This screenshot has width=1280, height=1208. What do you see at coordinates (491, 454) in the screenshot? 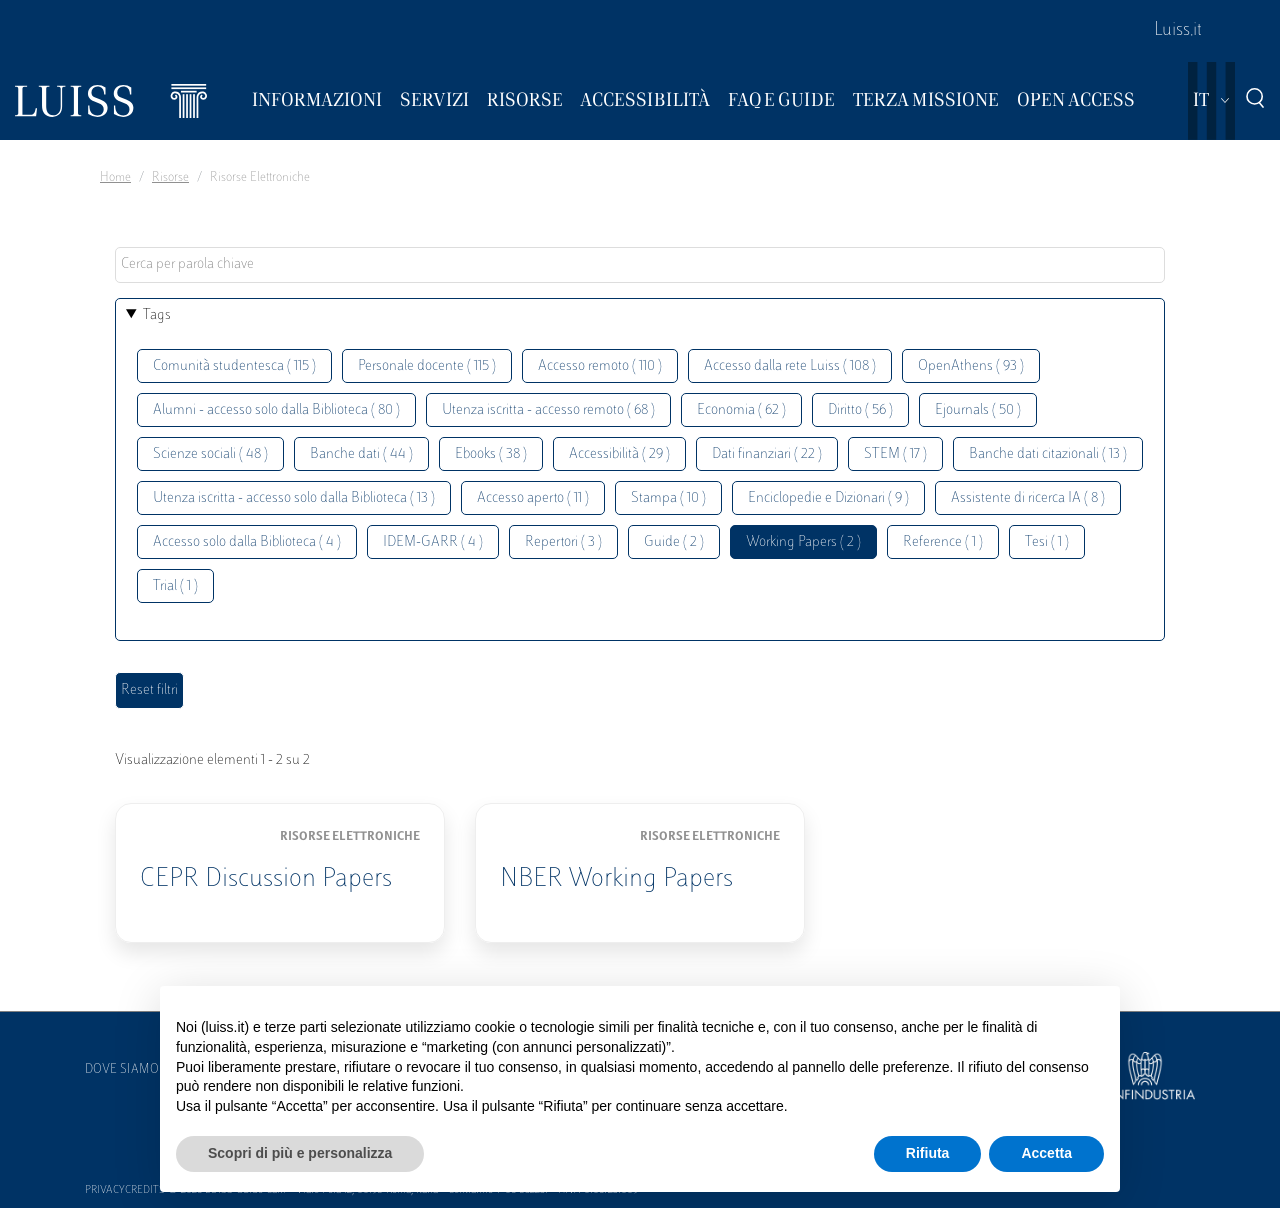
I see `Ebooks ( 38 )` at bounding box center [491, 454].